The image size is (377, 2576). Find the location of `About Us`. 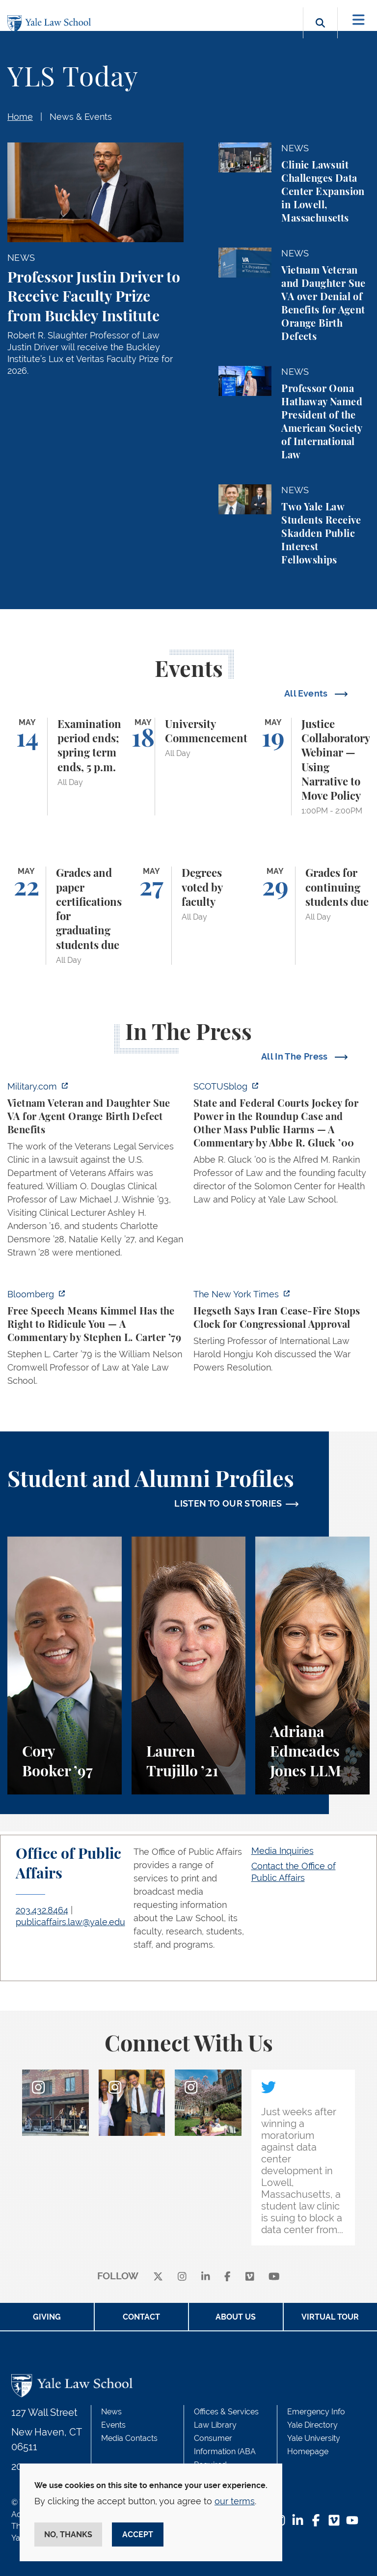

About Us is located at coordinates (235, 2317).